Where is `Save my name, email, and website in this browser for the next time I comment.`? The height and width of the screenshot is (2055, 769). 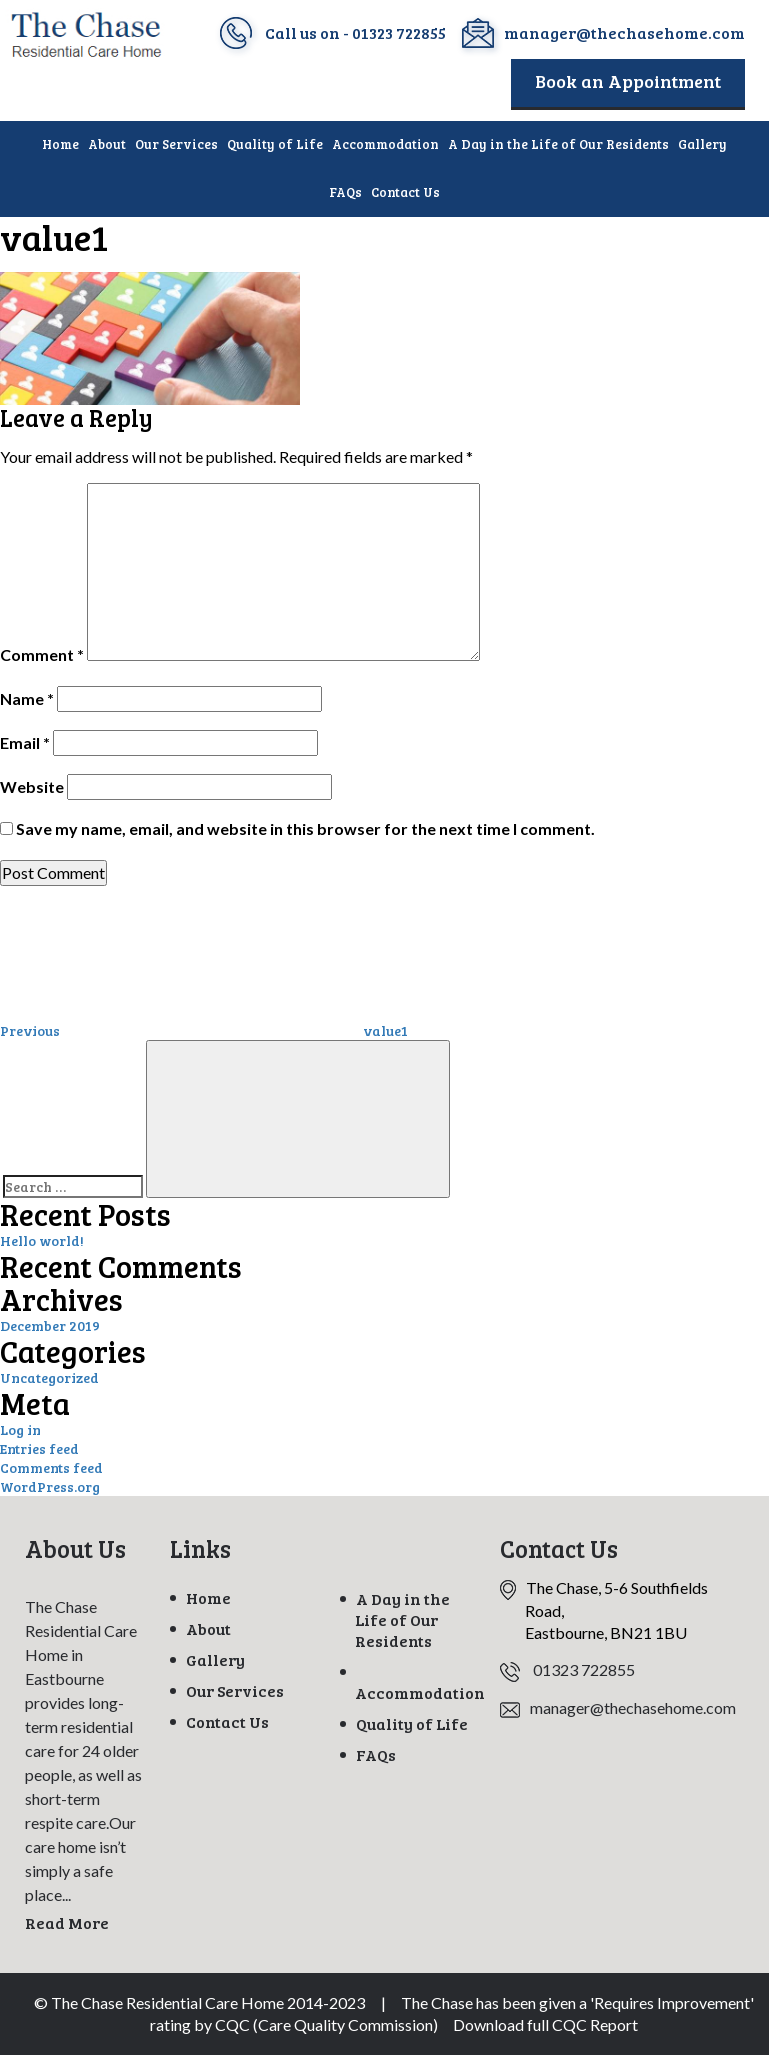 Save my name, email, and website in this browser for the next time I comment. is located at coordinates (305, 828).